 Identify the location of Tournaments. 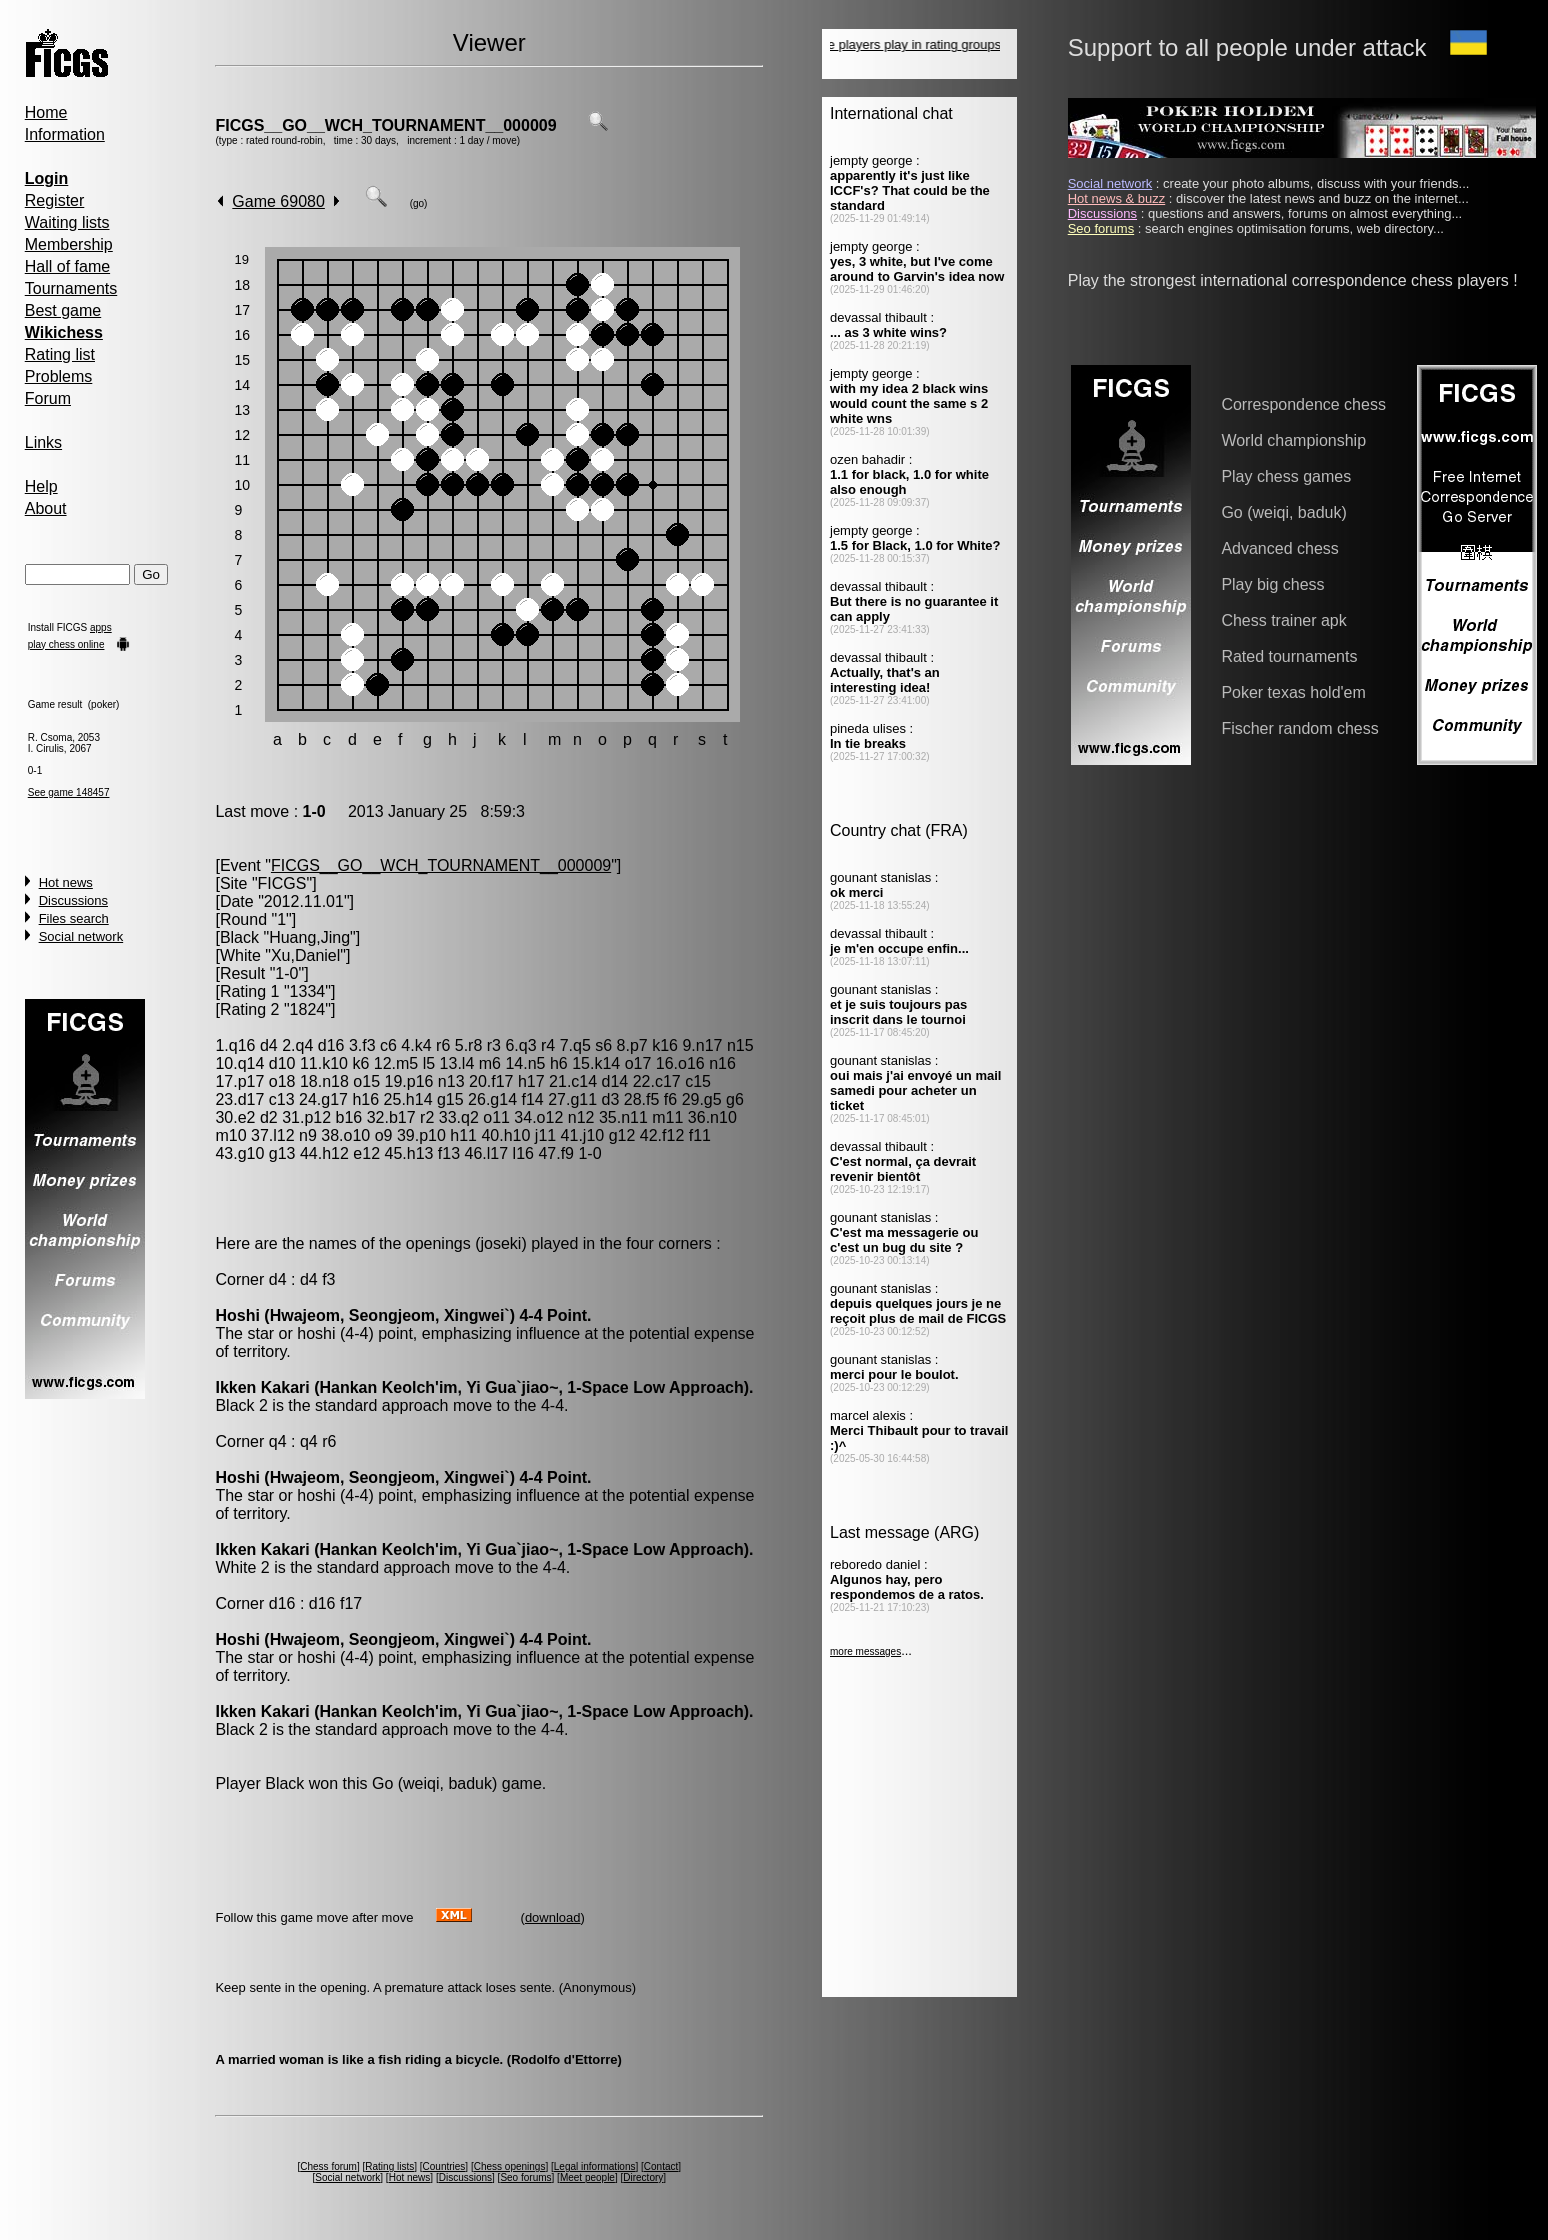
(71, 288).